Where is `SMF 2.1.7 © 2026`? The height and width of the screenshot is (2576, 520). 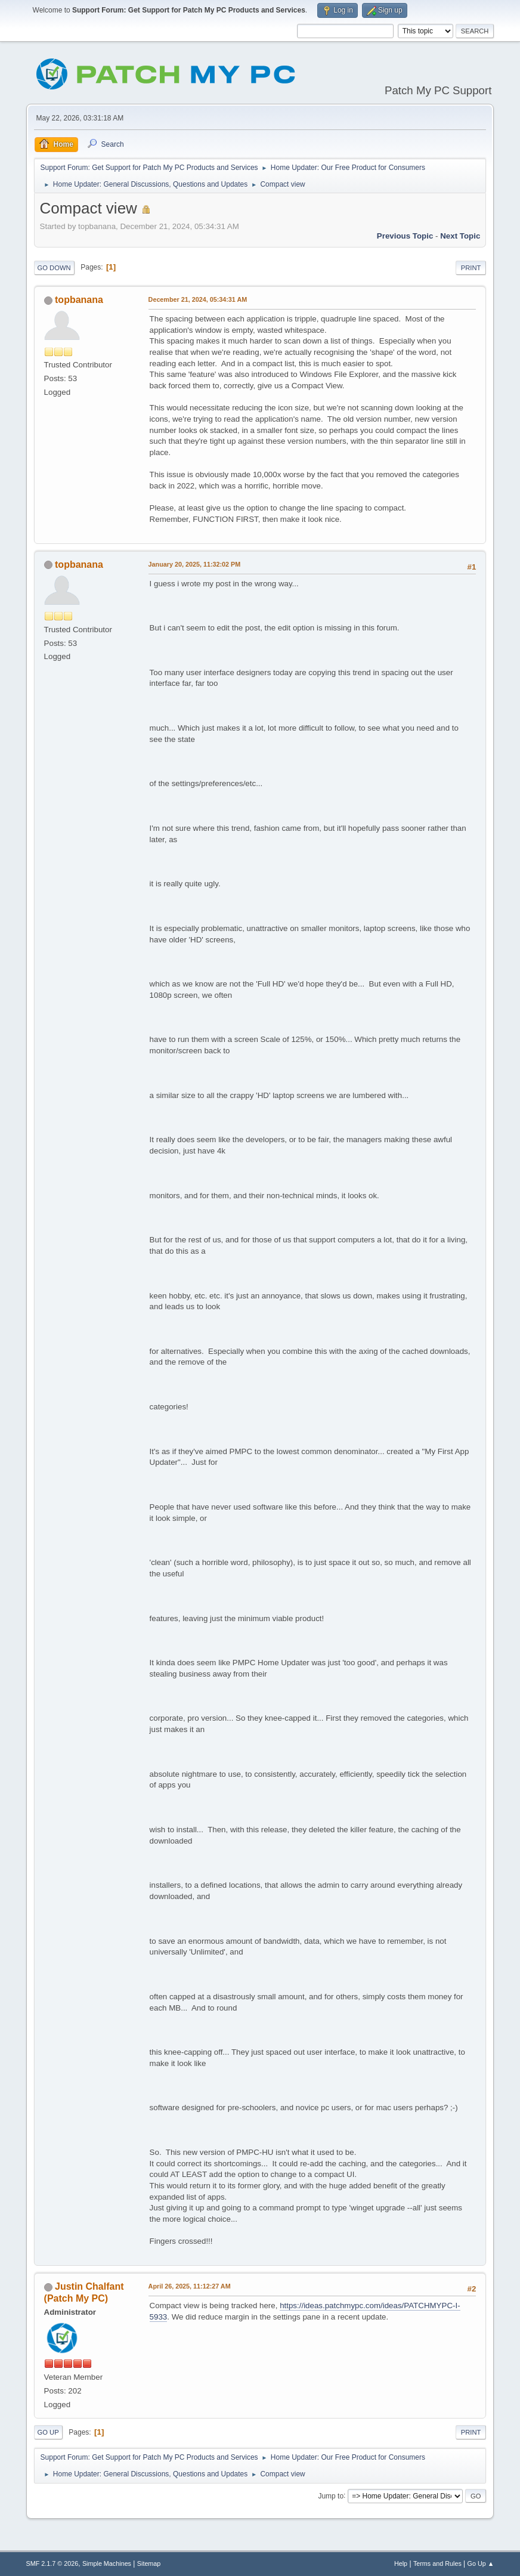 SMF 2.1.7 © 2026 is located at coordinates (52, 2563).